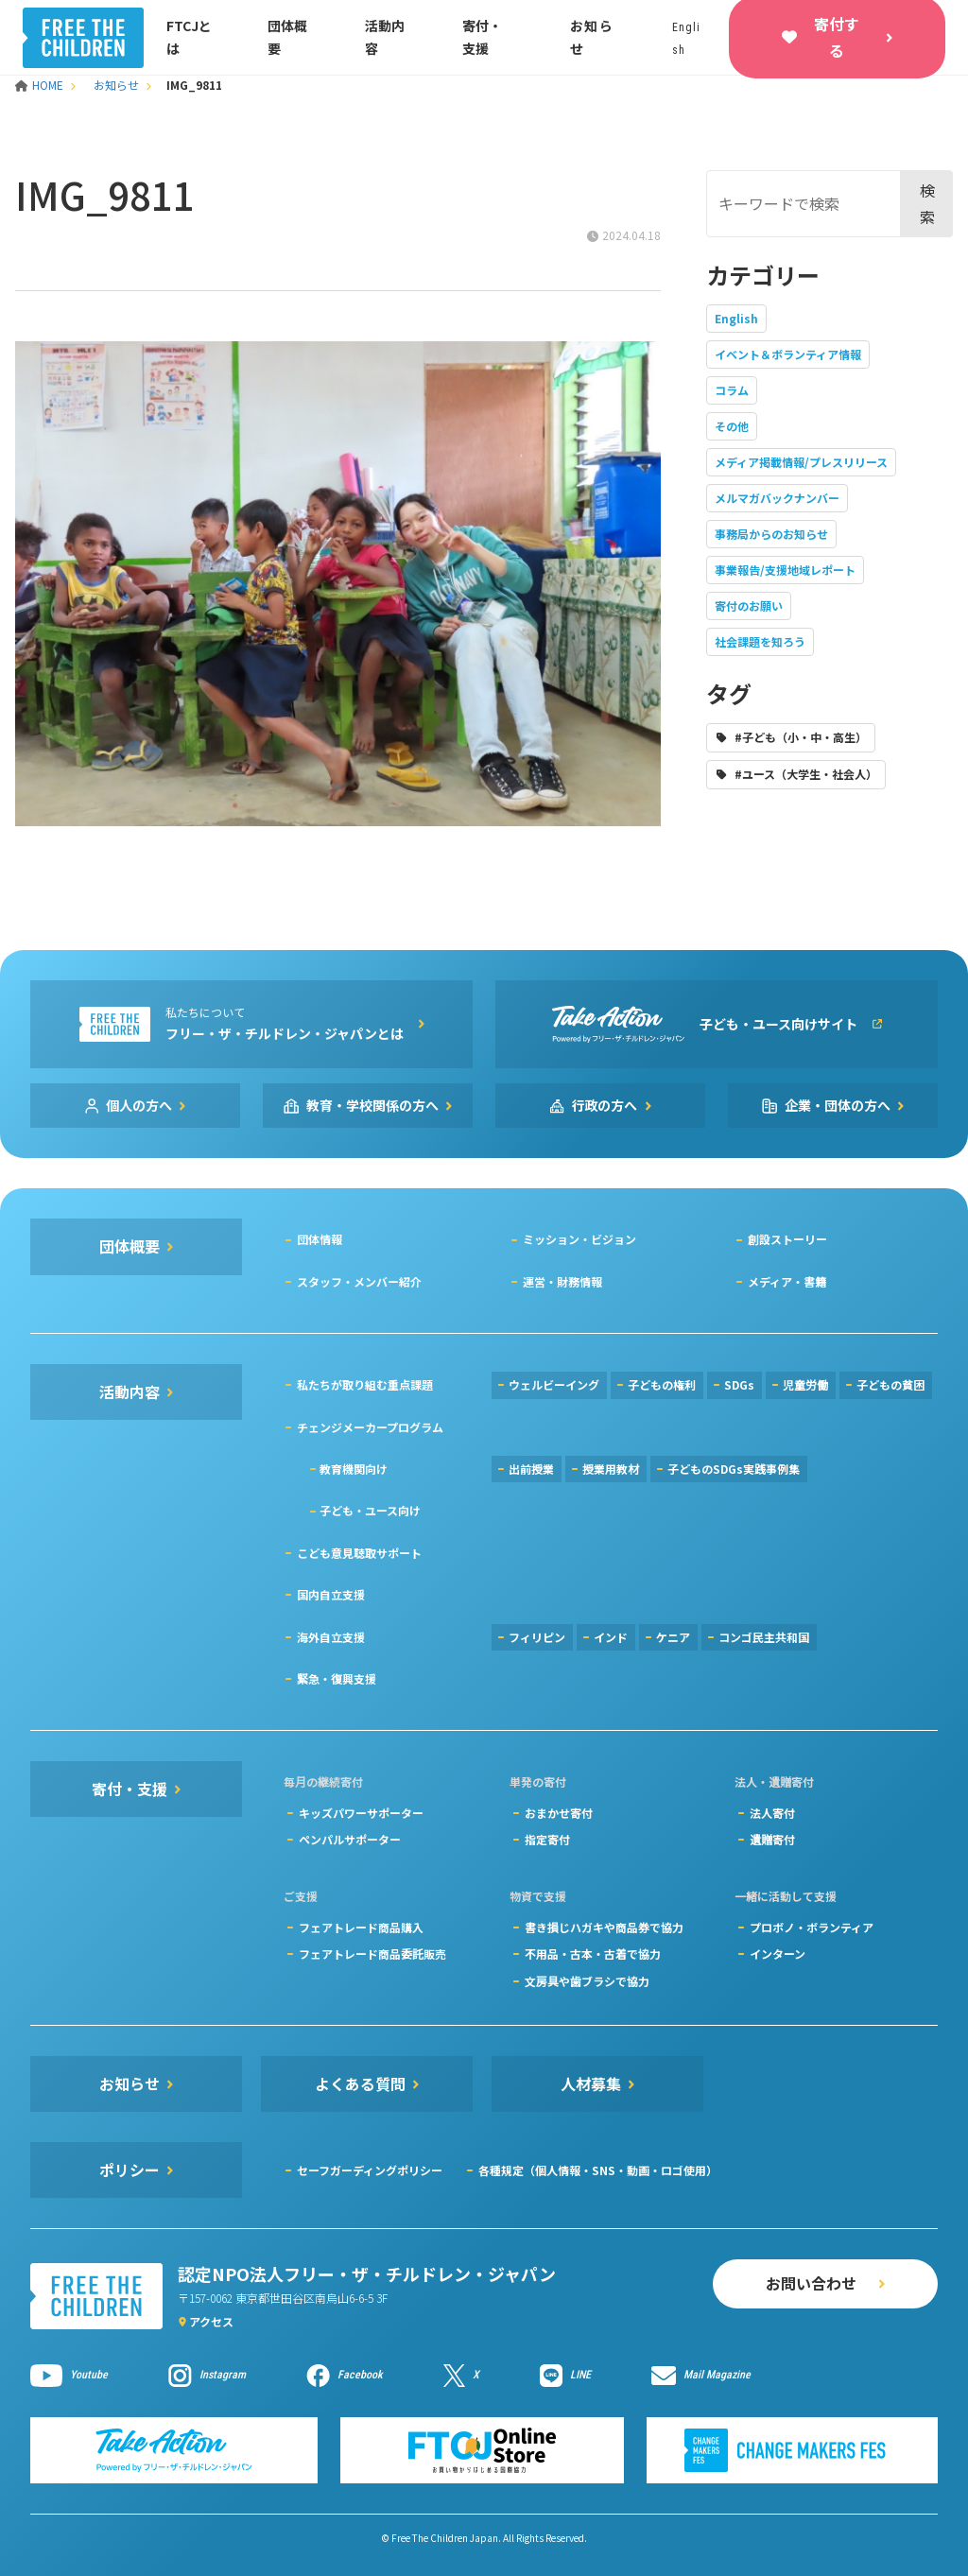 This screenshot has height=2576, width=968. Describe the element at coordinates (579, 1239) in the screenshot. I see `ミッション・ビジョン` at that location.